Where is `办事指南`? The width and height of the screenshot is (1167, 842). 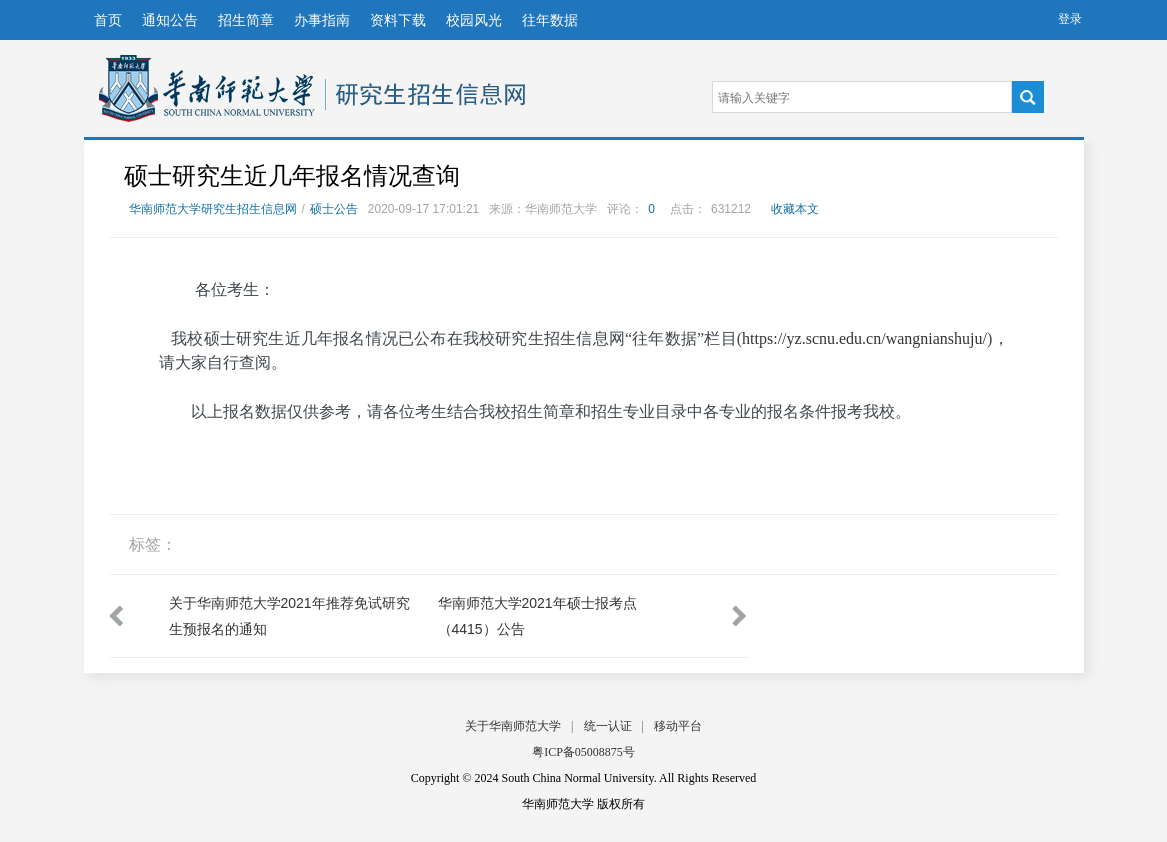 办事指南 is located at coordinates (322, 20).